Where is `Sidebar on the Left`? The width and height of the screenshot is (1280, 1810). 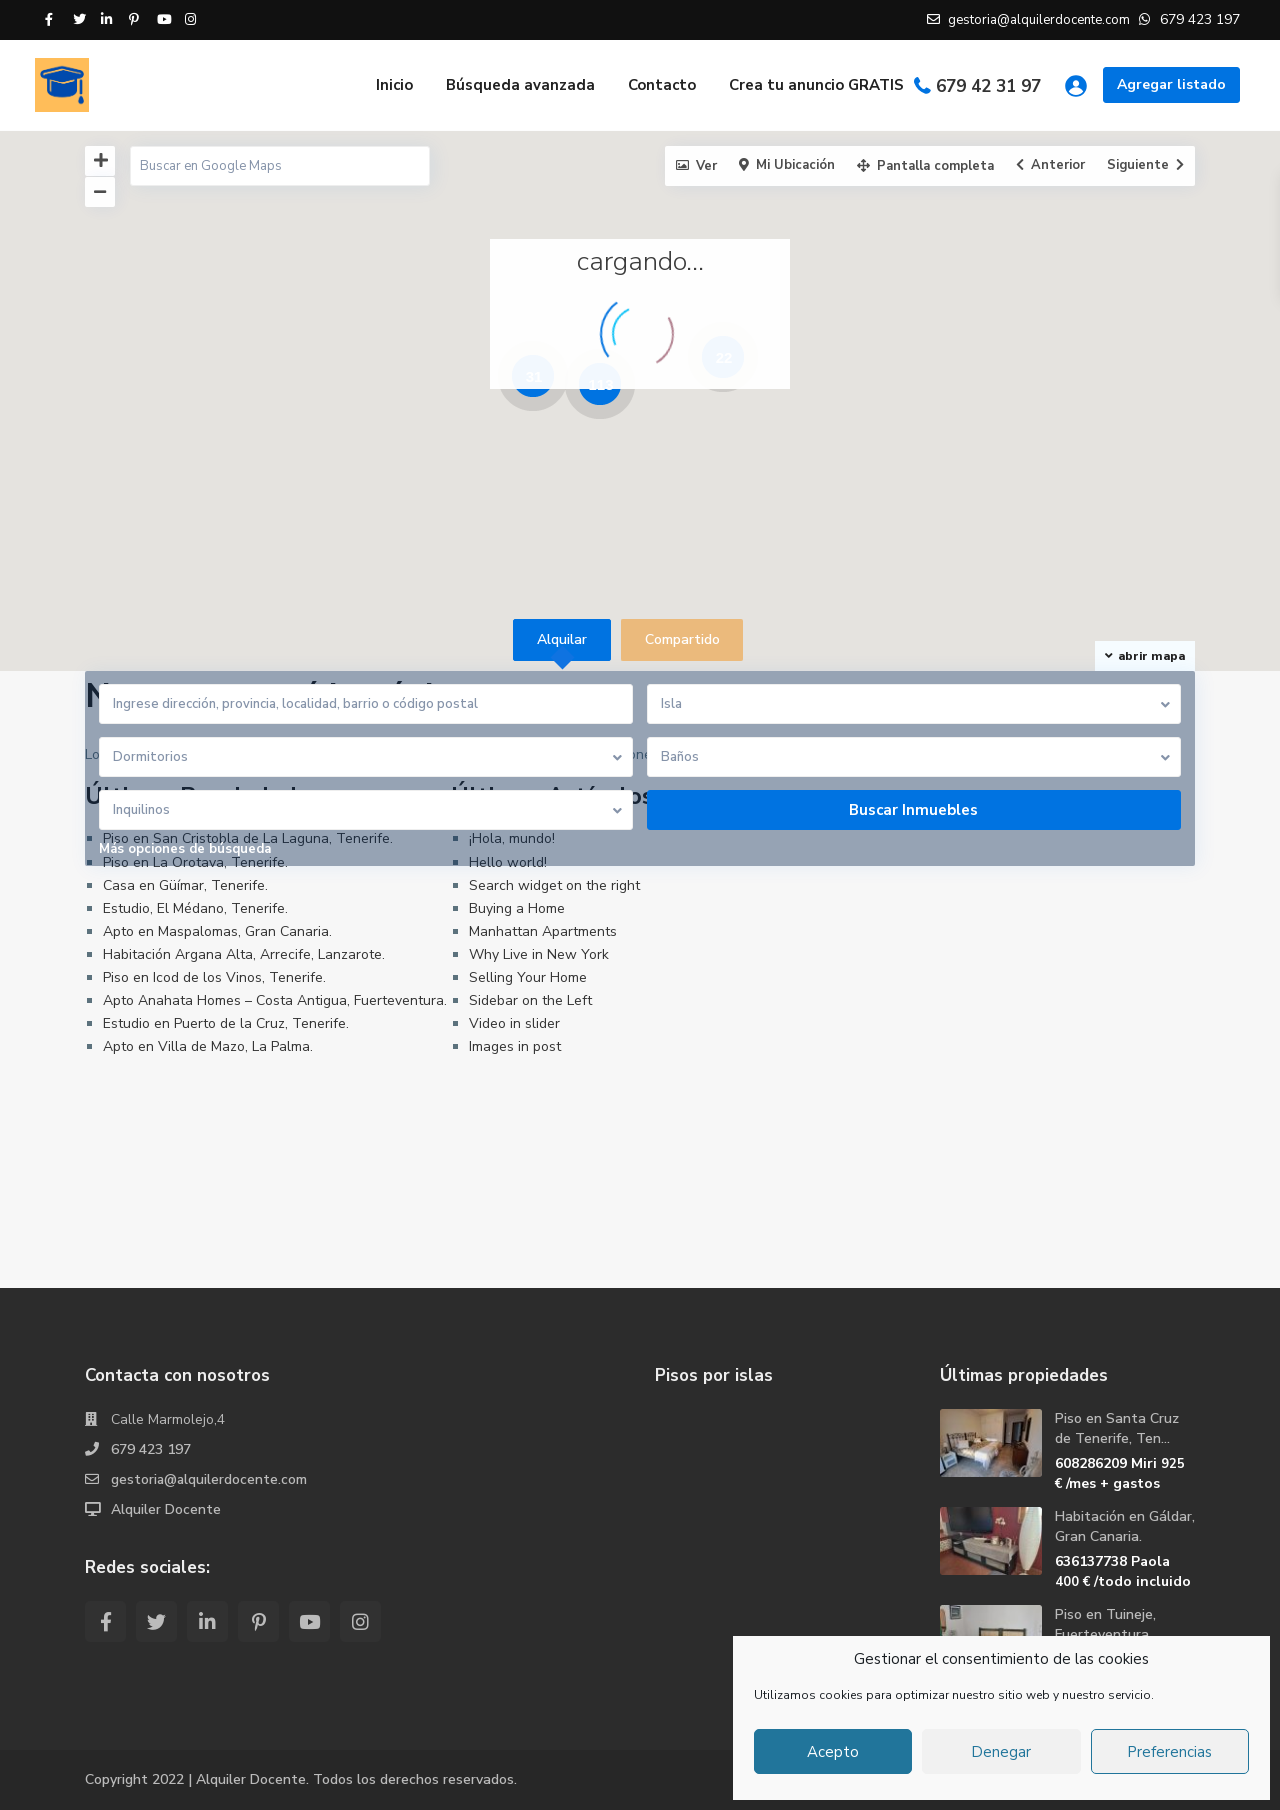
Sidebar on the Left is located at coordinates (530, 1000).